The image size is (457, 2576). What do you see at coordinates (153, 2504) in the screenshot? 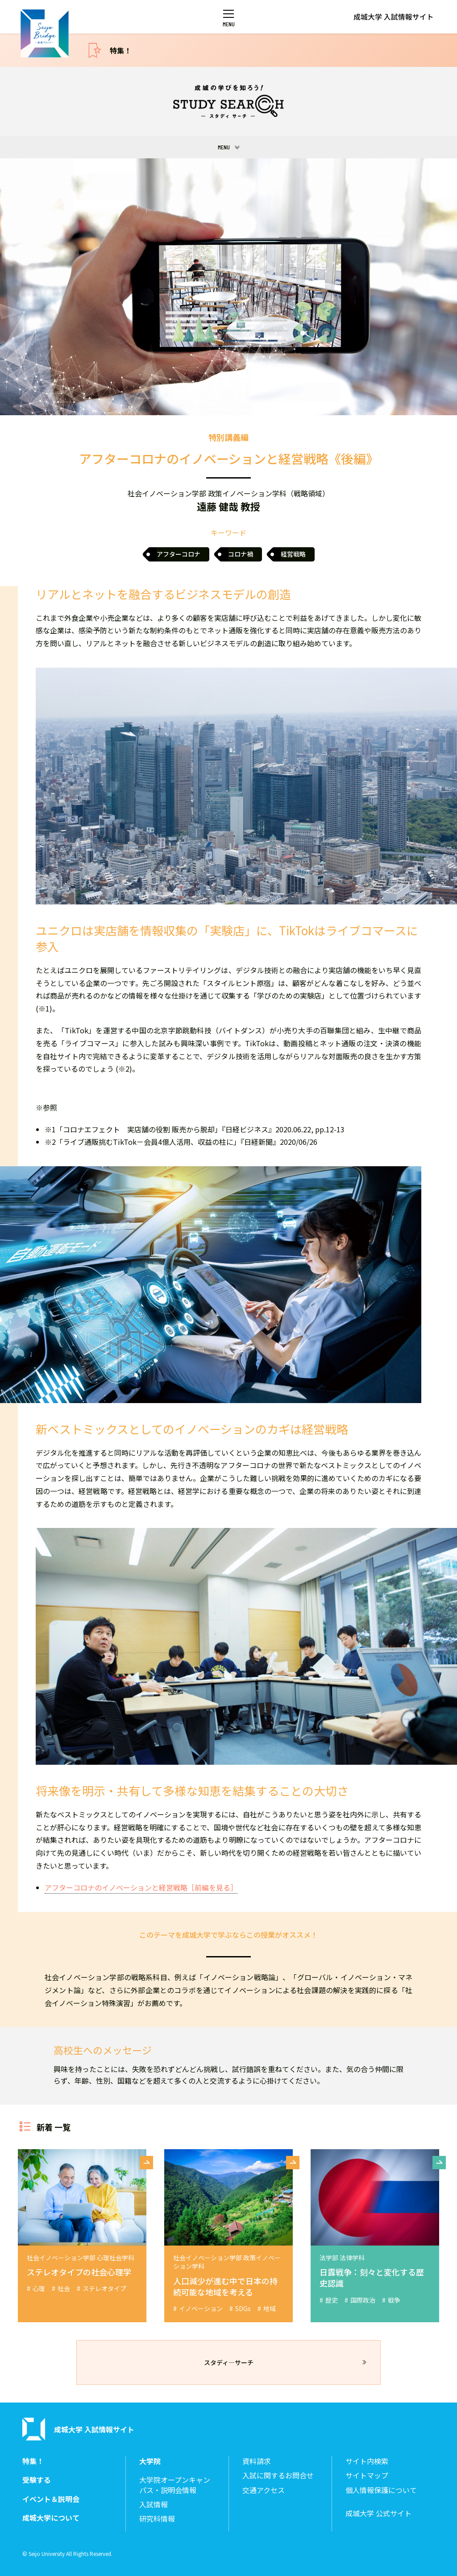
I see `入試情報` at bounding box center [153, 2504].